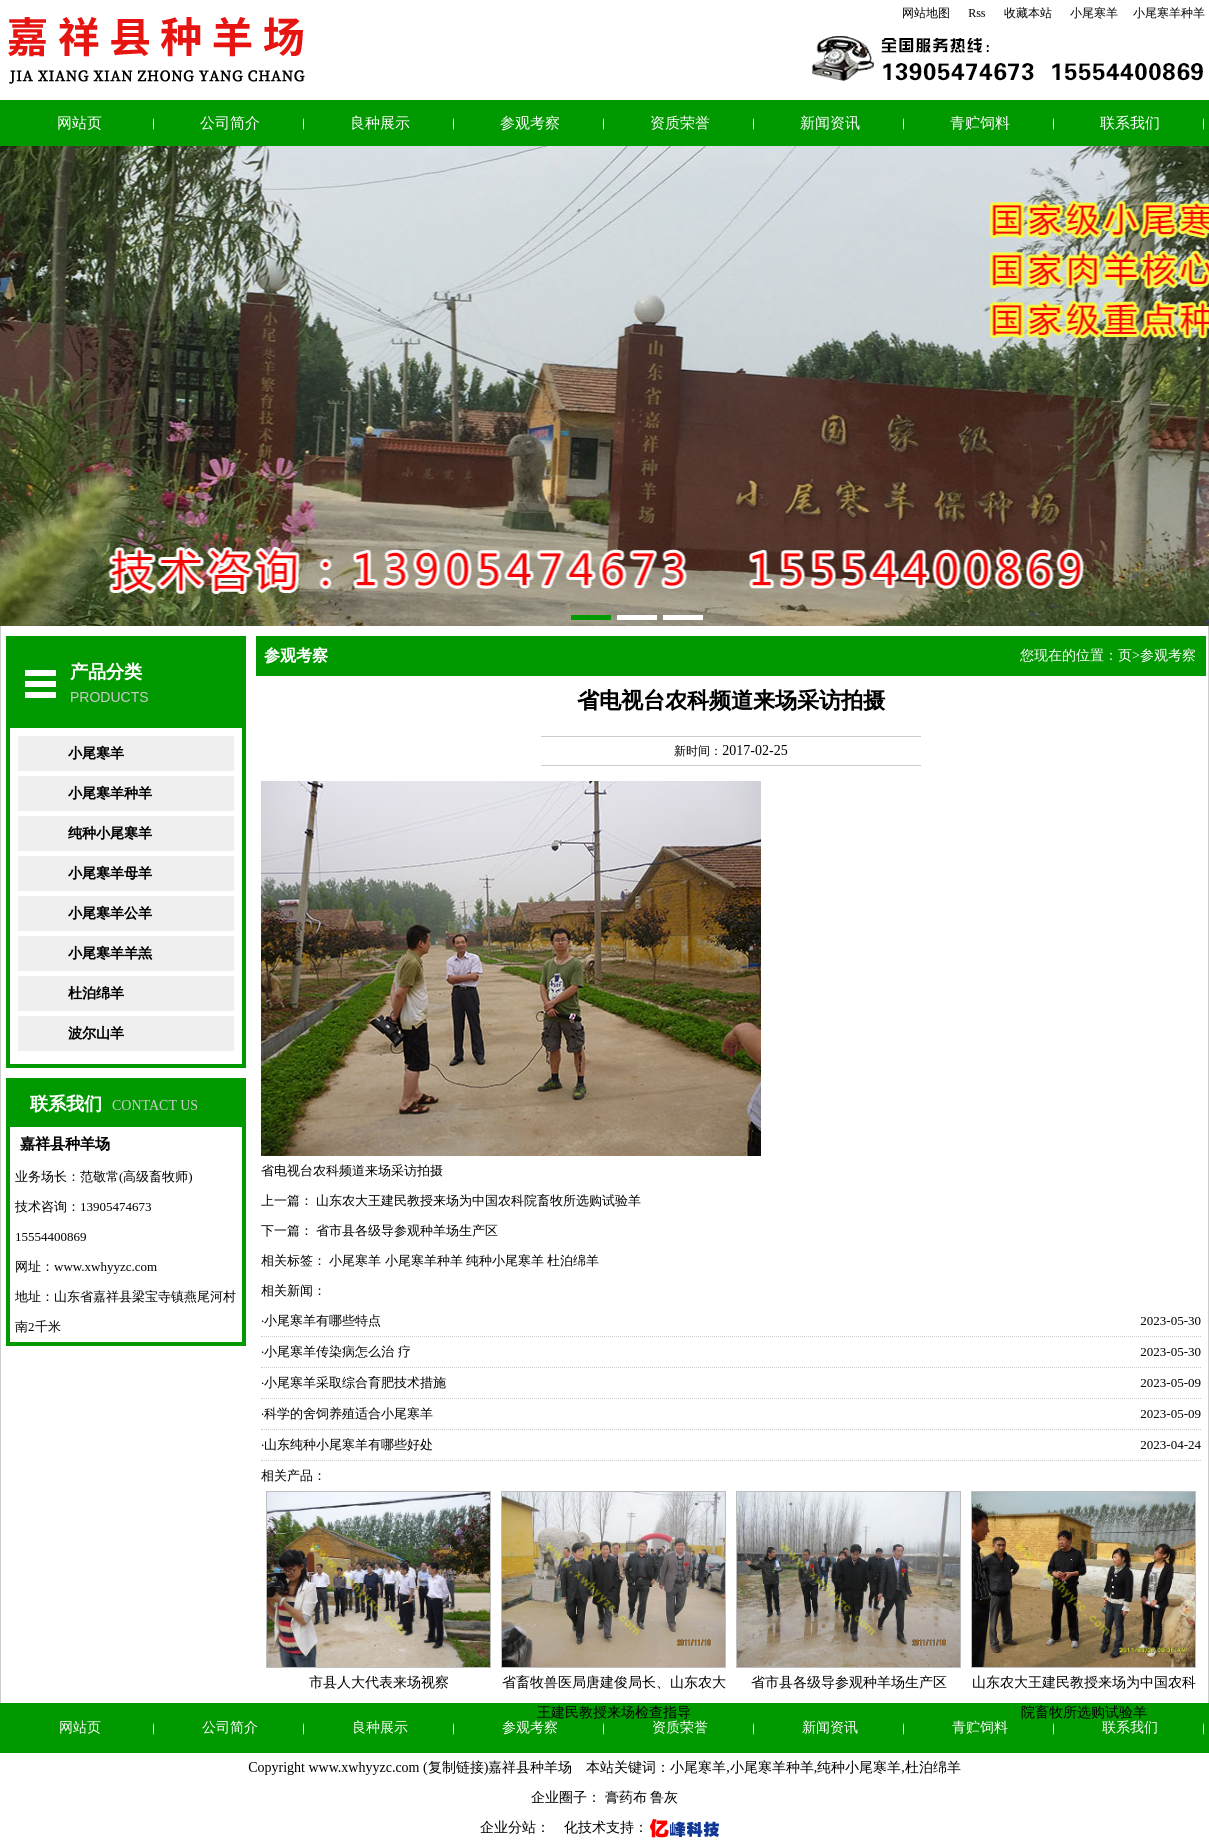 Image resolution: width=1209 pixels, height=1843 pixels. I want to click on 省市县各级导参观种羊场生产区, so click(407, 1230).